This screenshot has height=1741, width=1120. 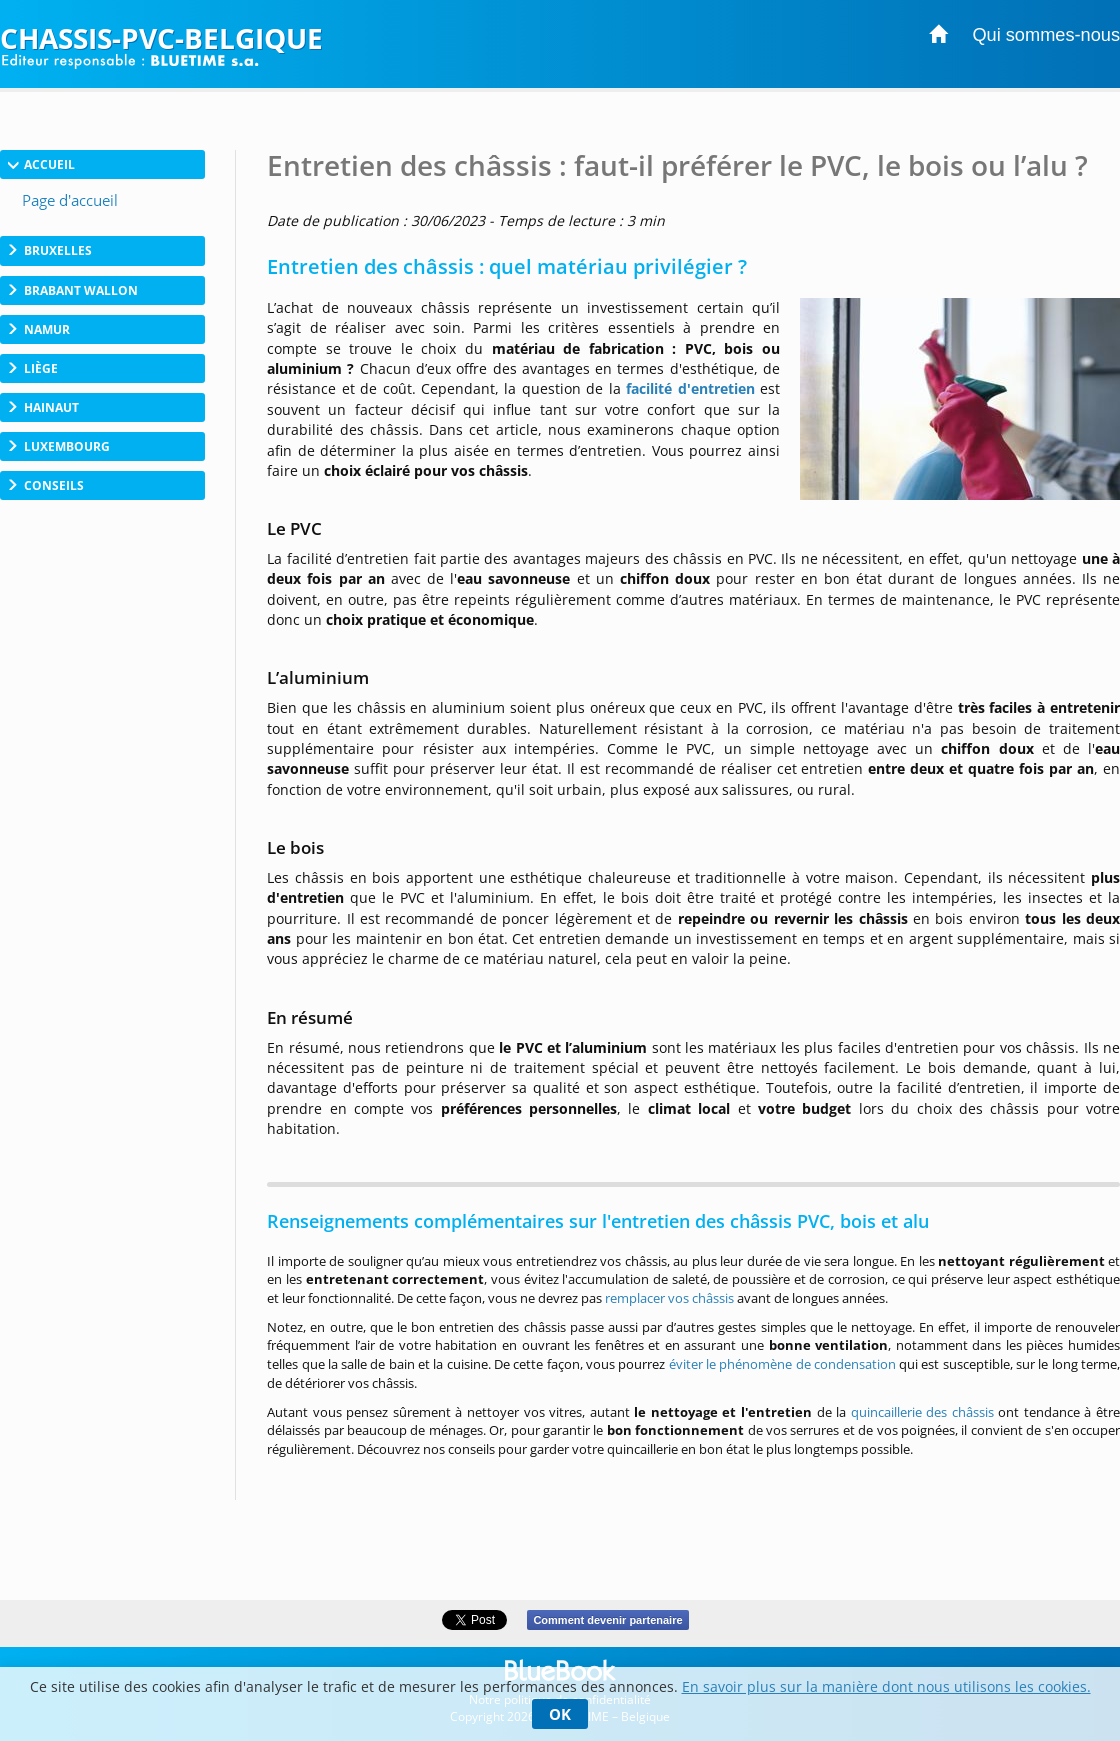 I want to click on éviter le phénomène de condensation, so click(x=782, y=1364).